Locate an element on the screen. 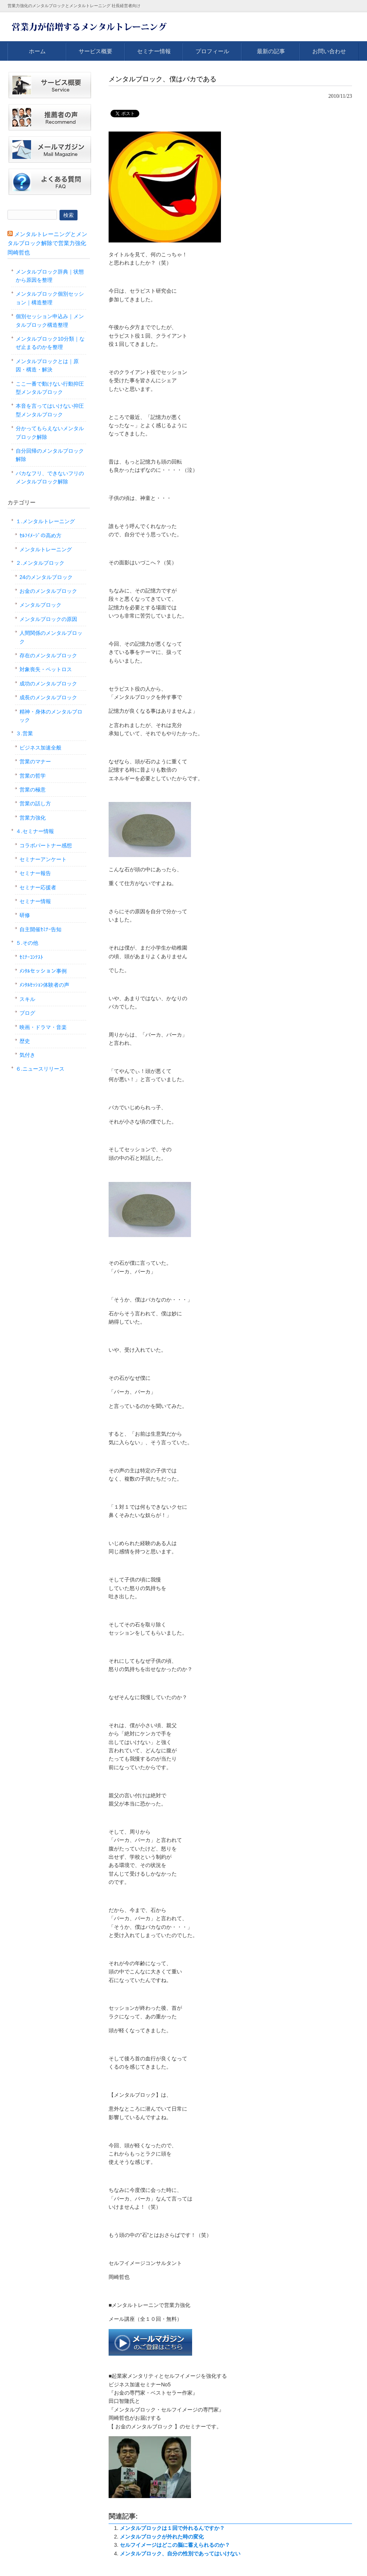 This screenshot has width=367, height=2576. ｾﾐﾅｰｺﾝﾃｽﾄ is located at coordinates (31, 957).